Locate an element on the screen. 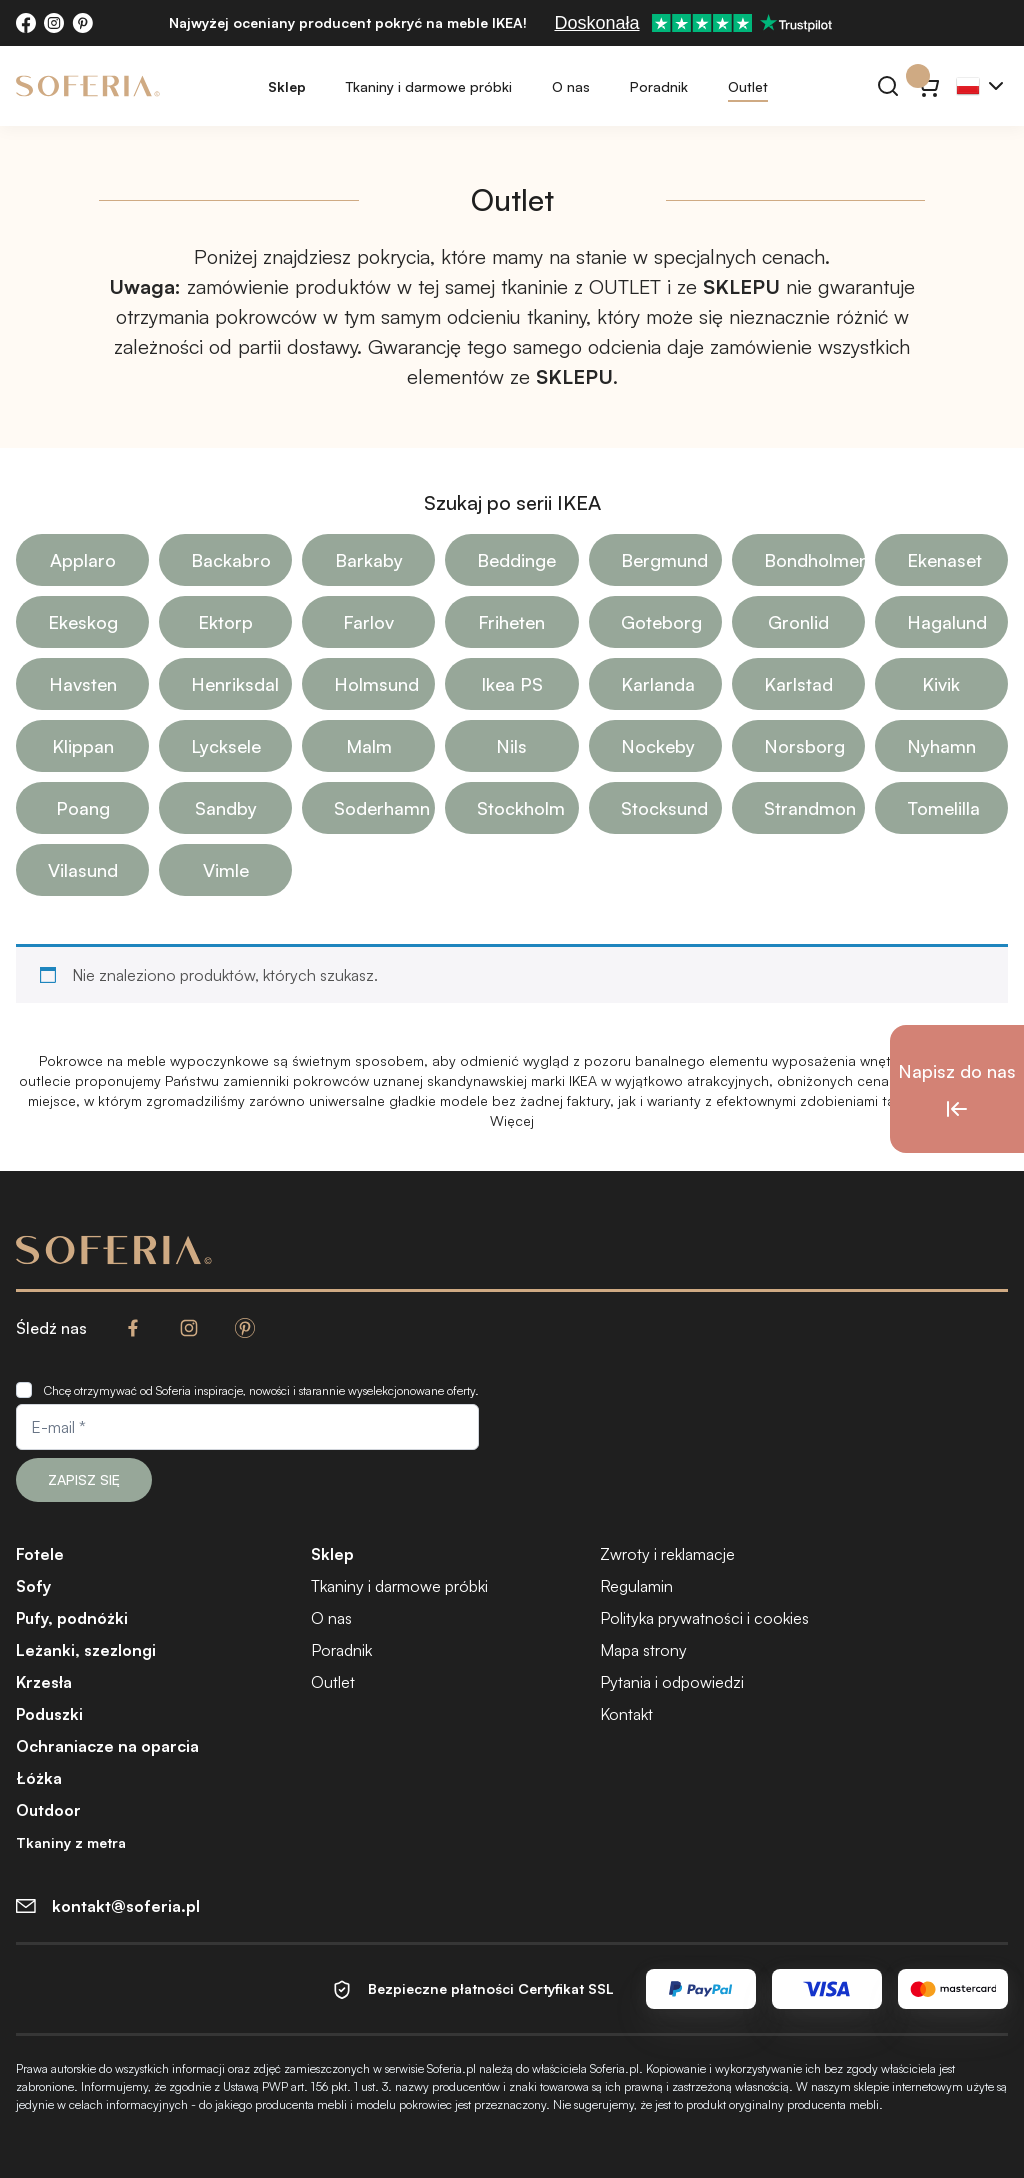 The height and width of the screenshot is (2178, 1024). Więcej is located at coordinates (512, 1120).